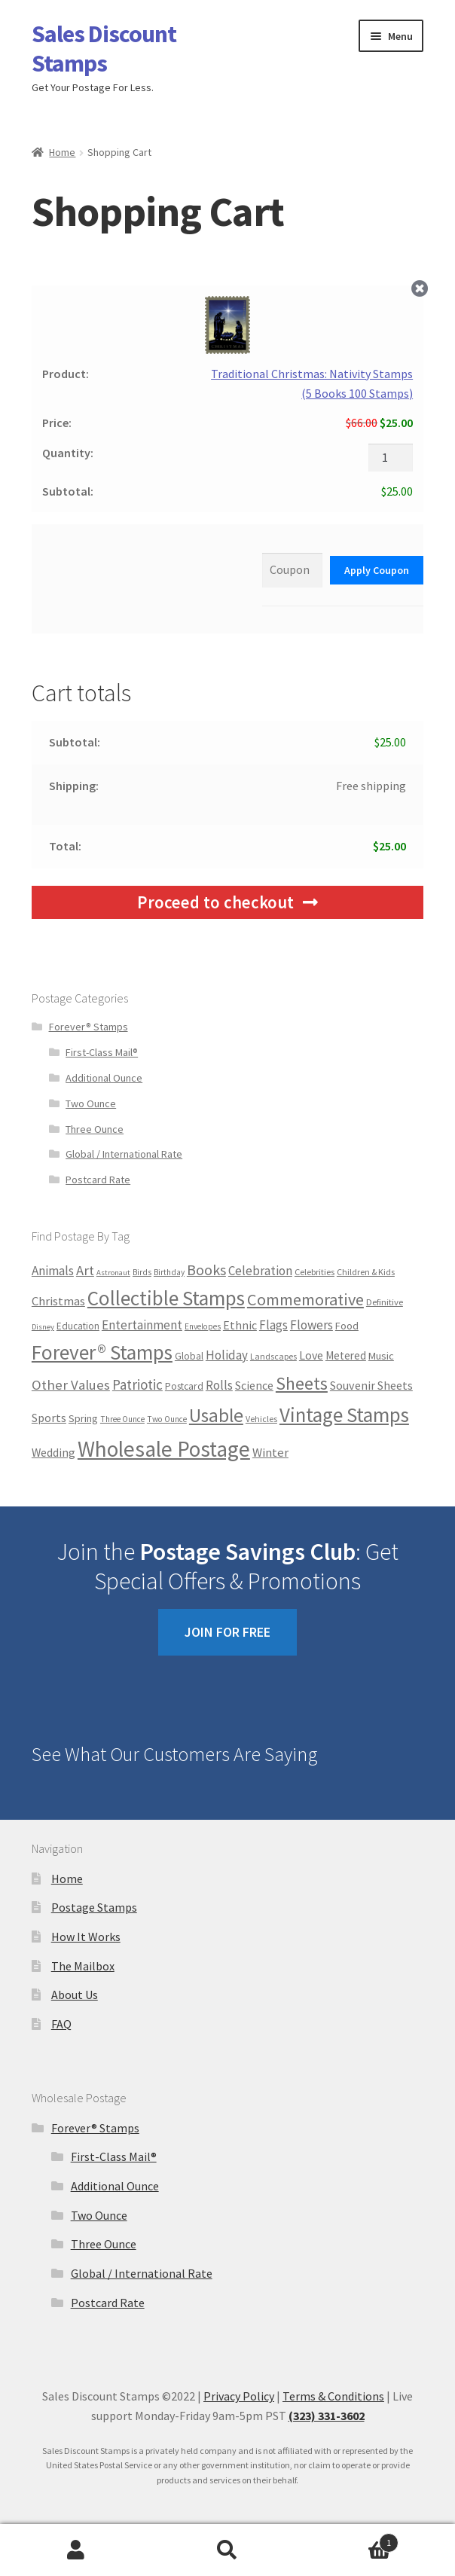  Describe the element at coordinates (311, 1355) in the screenshot. I see `Love [Love (21 products)]` at that location.